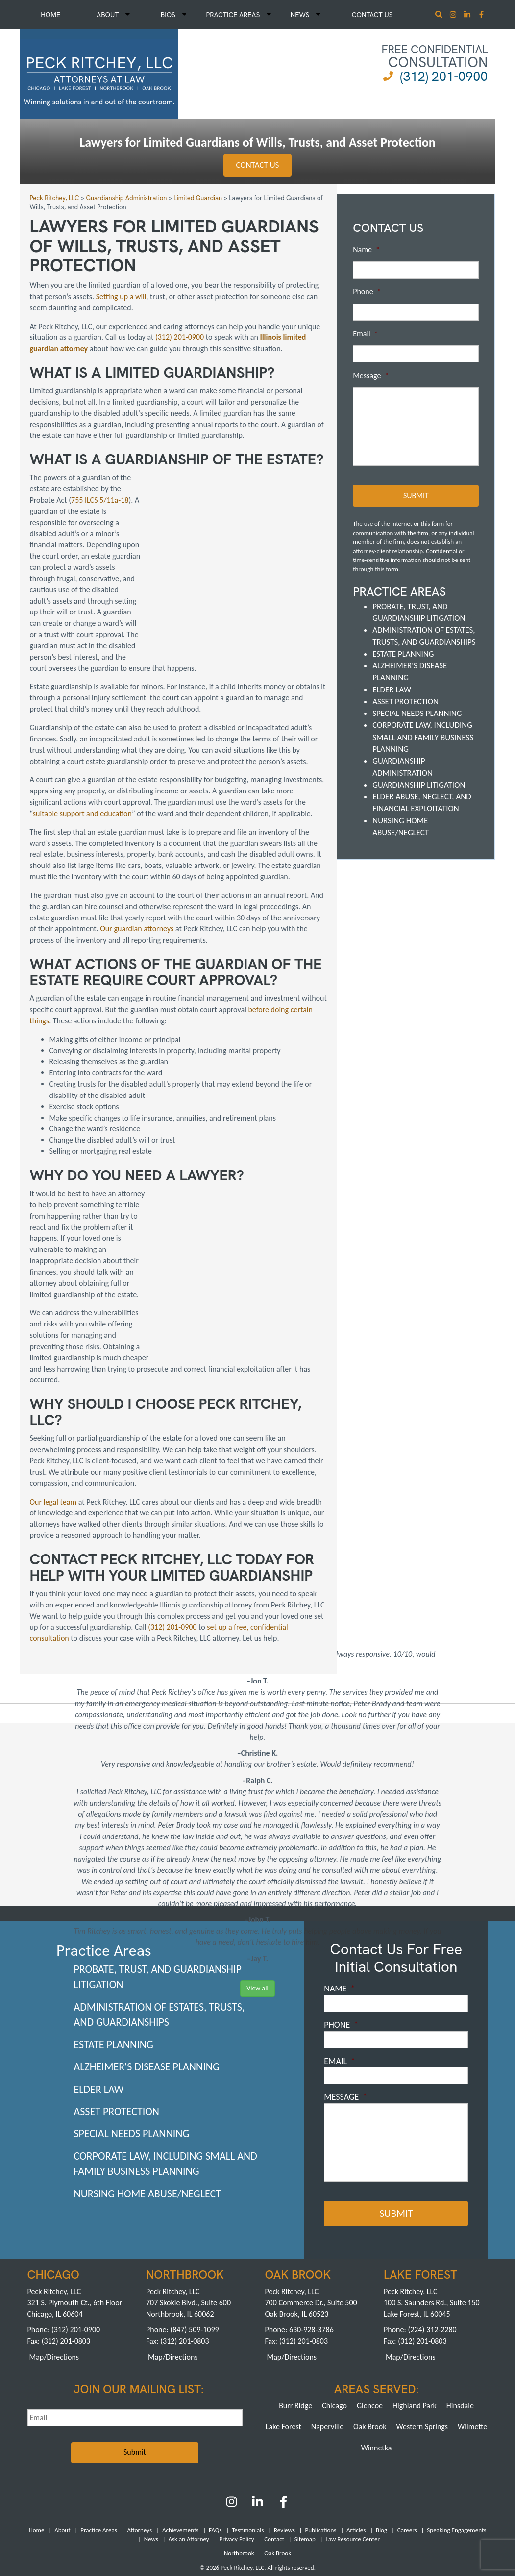  What do you see at coordinates (456, 2440) in the screenshot?
I see `Speaking Engagements` at bounding box center [456, 2440].